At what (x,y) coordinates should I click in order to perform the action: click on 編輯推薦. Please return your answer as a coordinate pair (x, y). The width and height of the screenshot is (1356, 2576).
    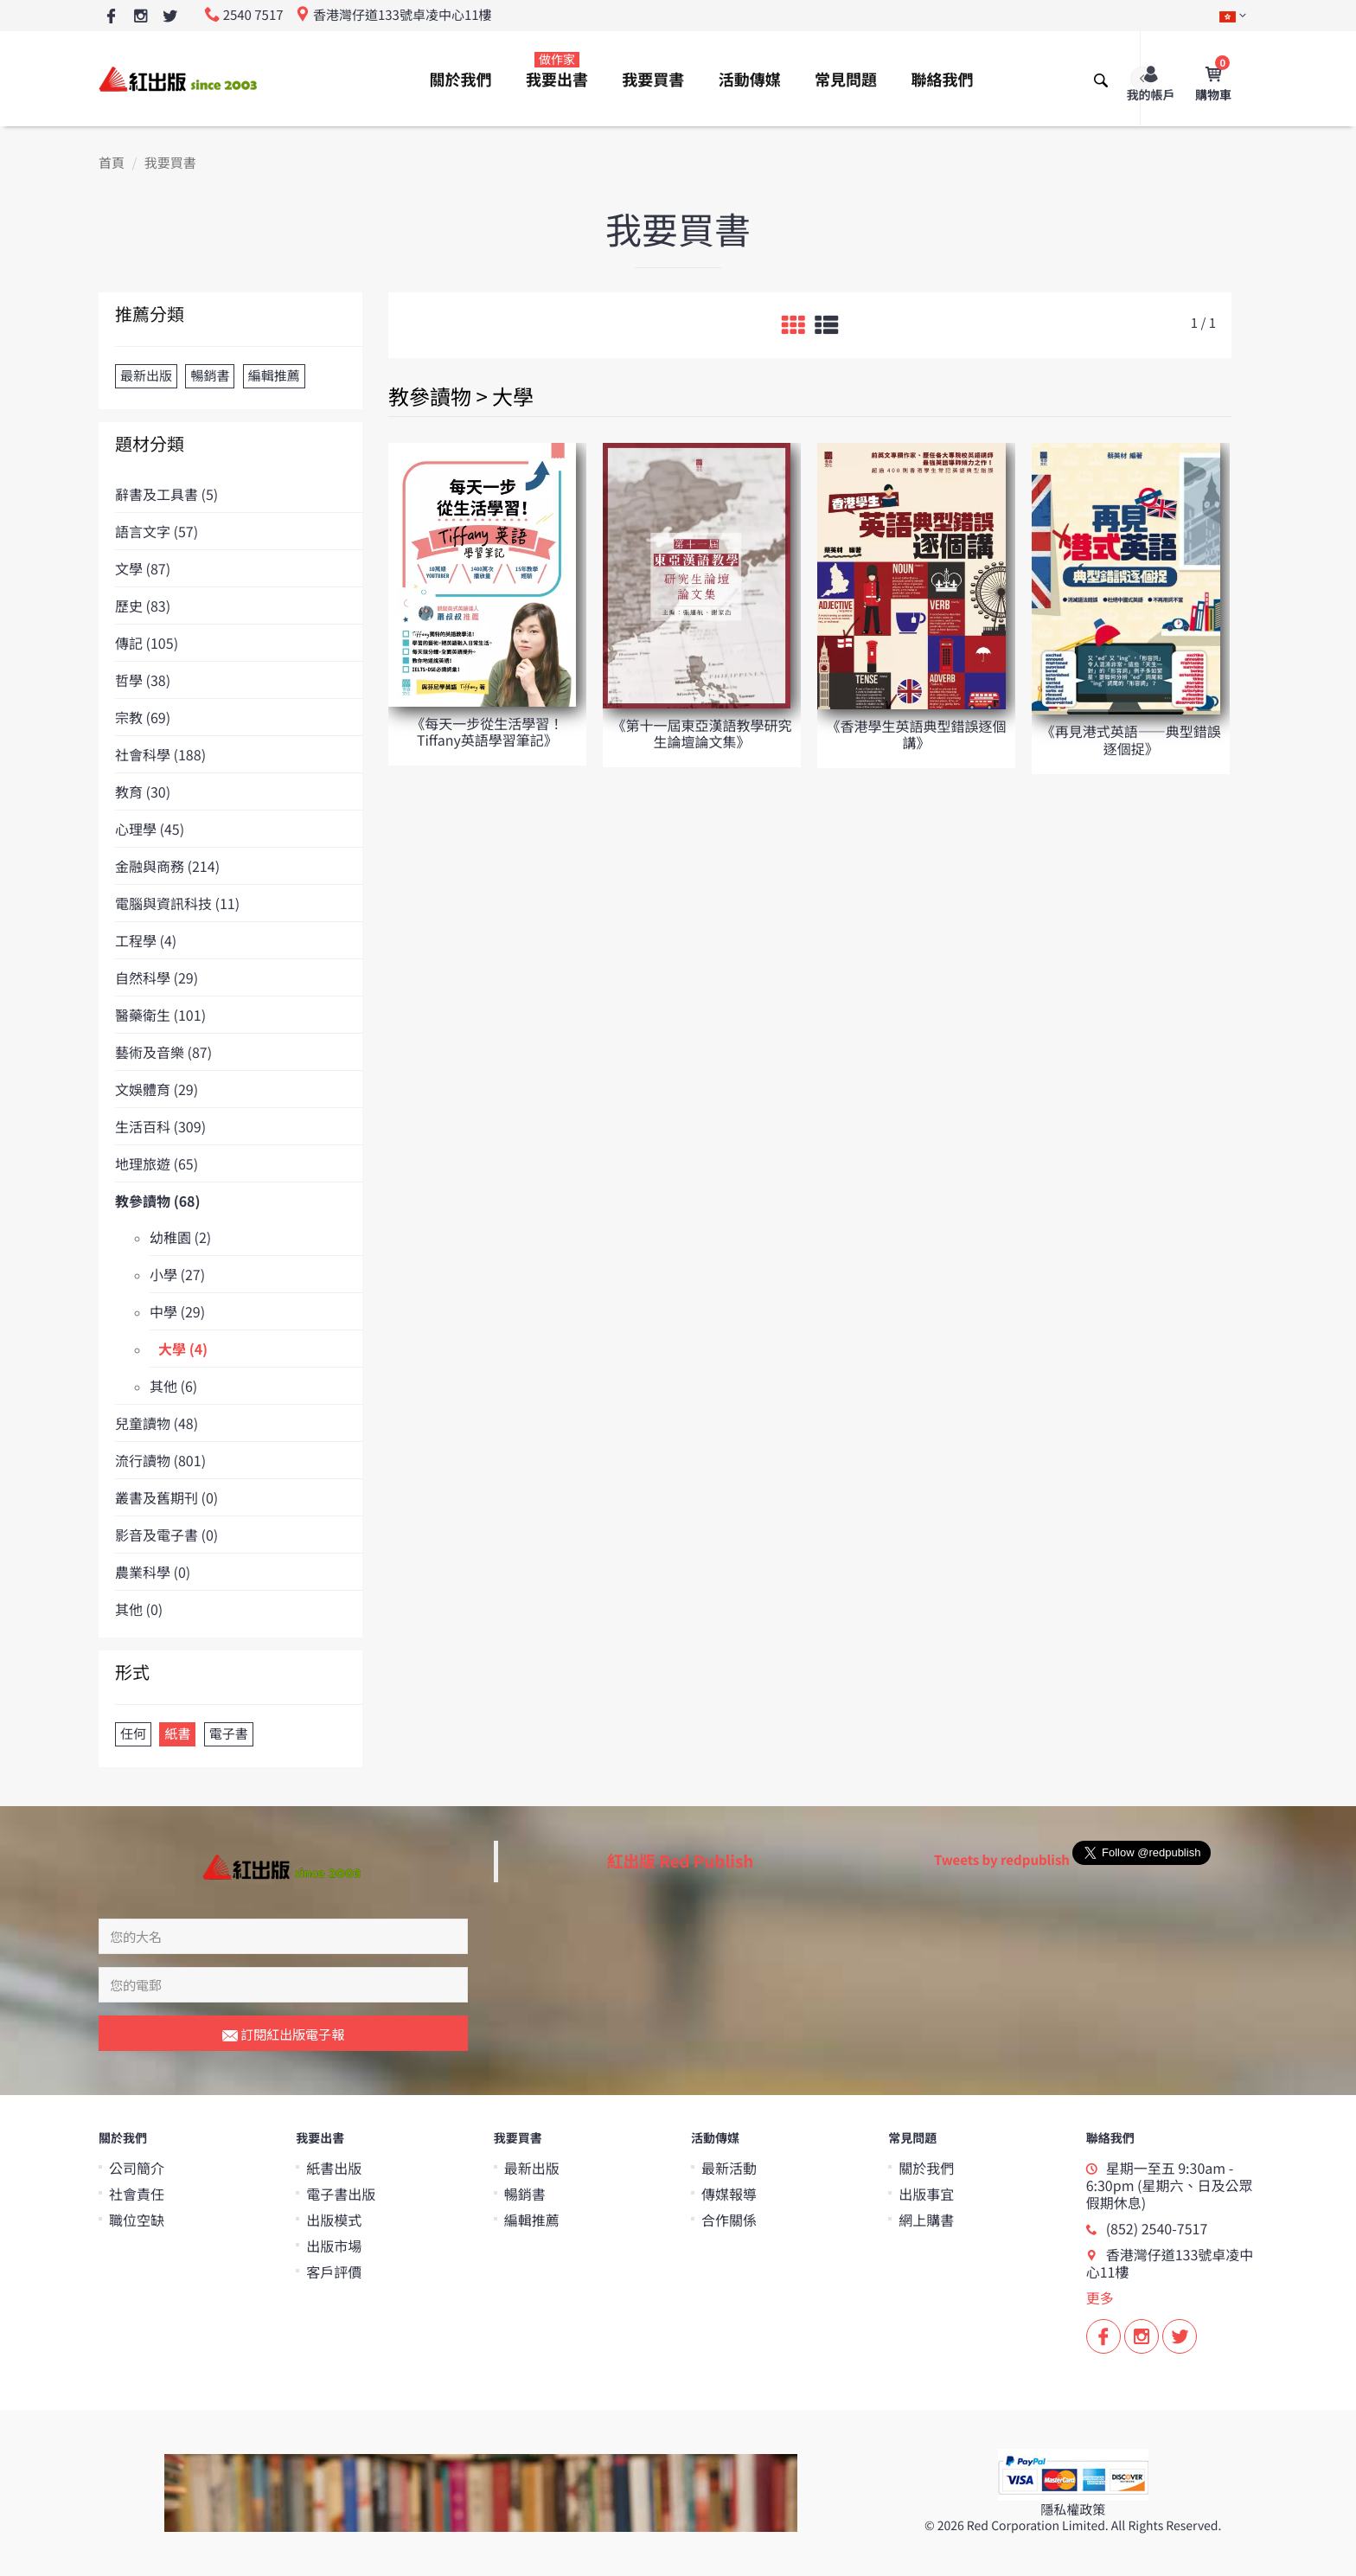
    Looking at the image, I should click on (532, 2219).